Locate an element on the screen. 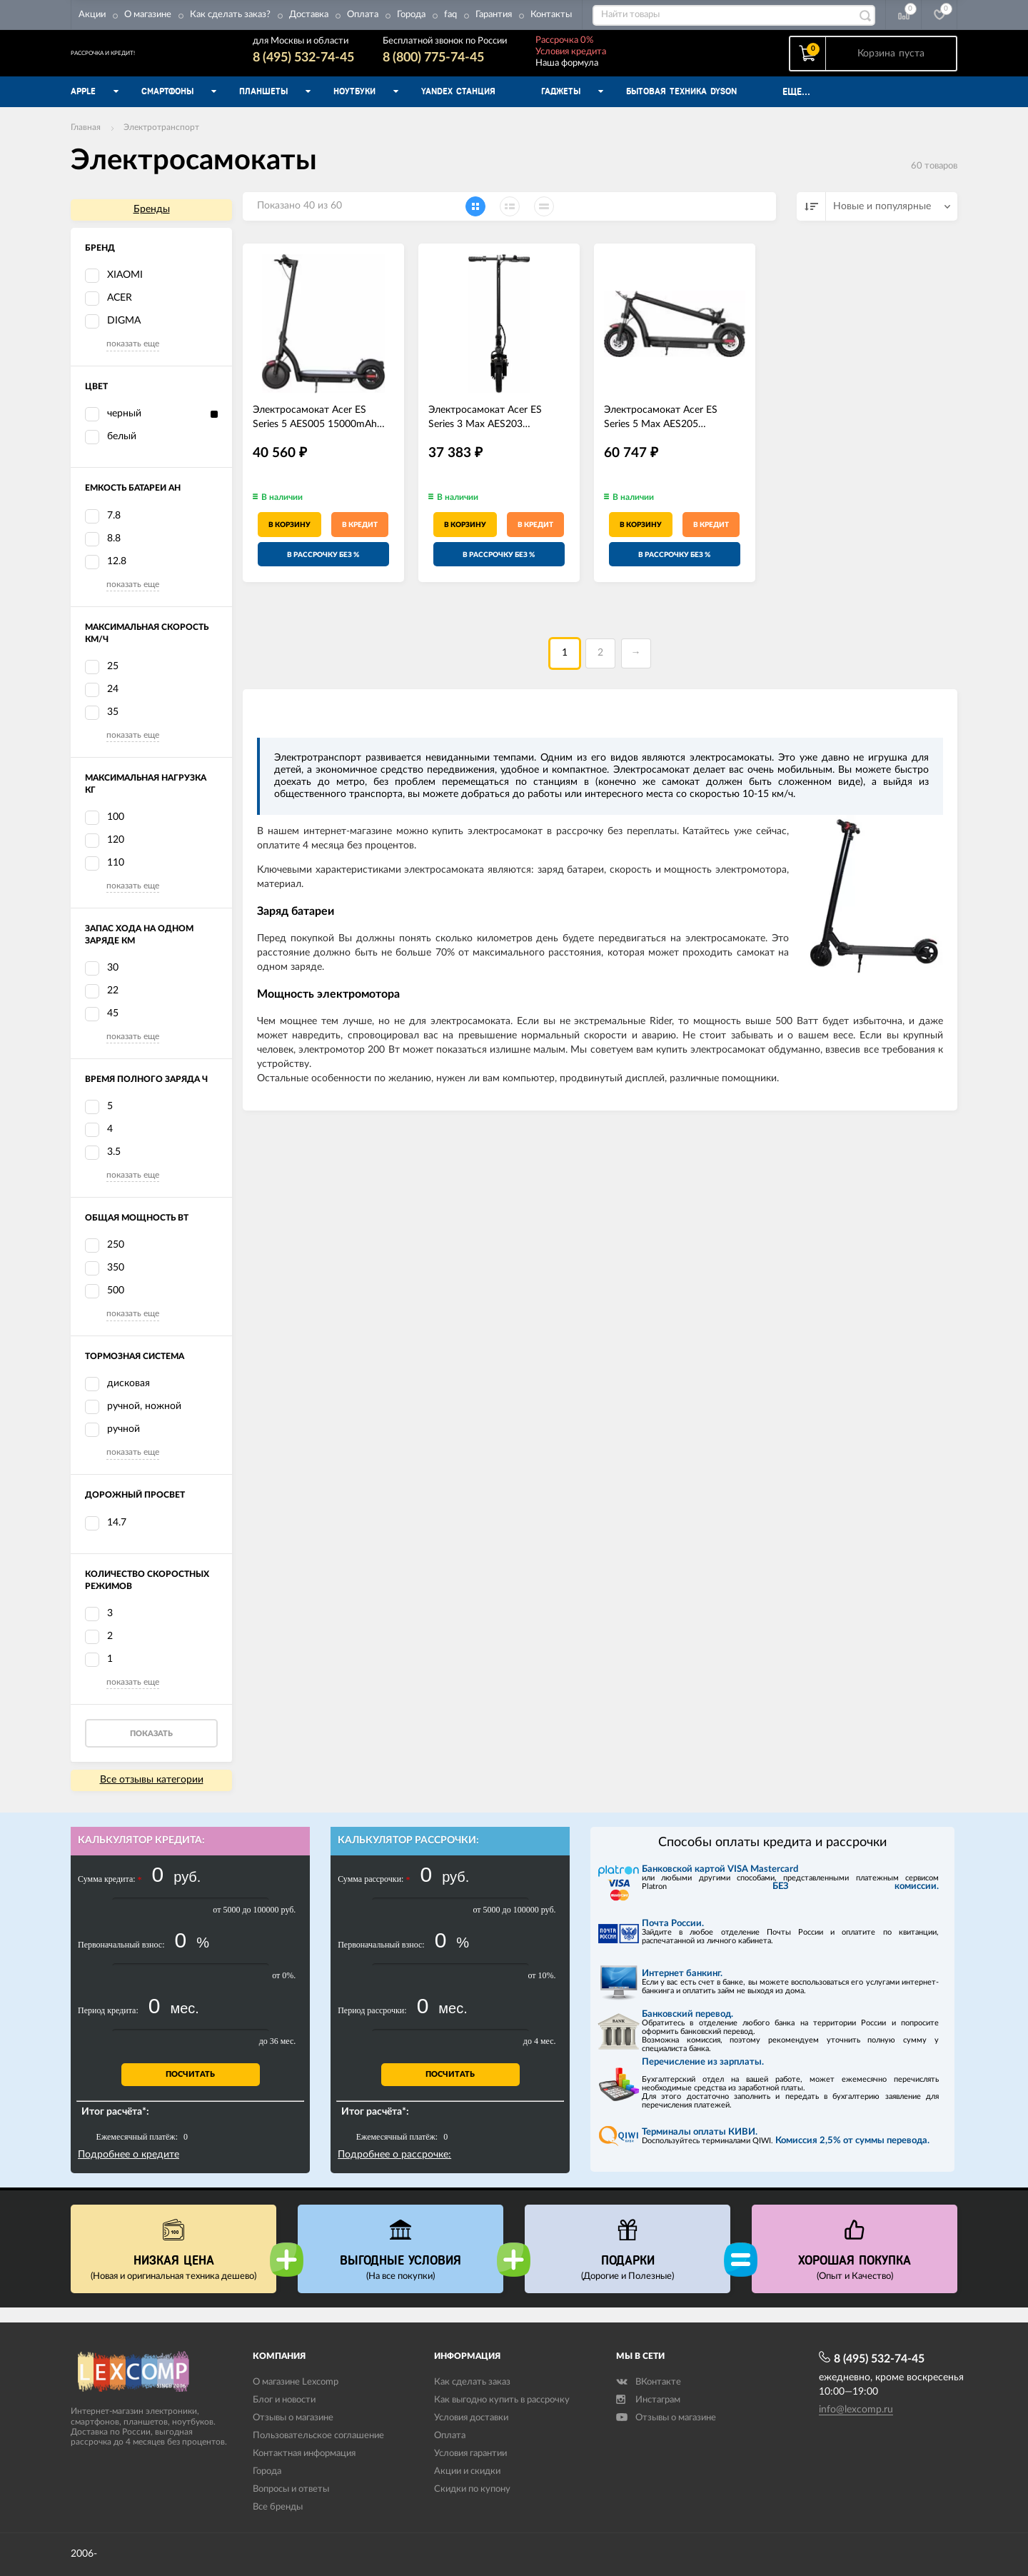 The width and height of the screenshot is (1028, 2576). Скидки по купону is located at coordinates (472, 2489).